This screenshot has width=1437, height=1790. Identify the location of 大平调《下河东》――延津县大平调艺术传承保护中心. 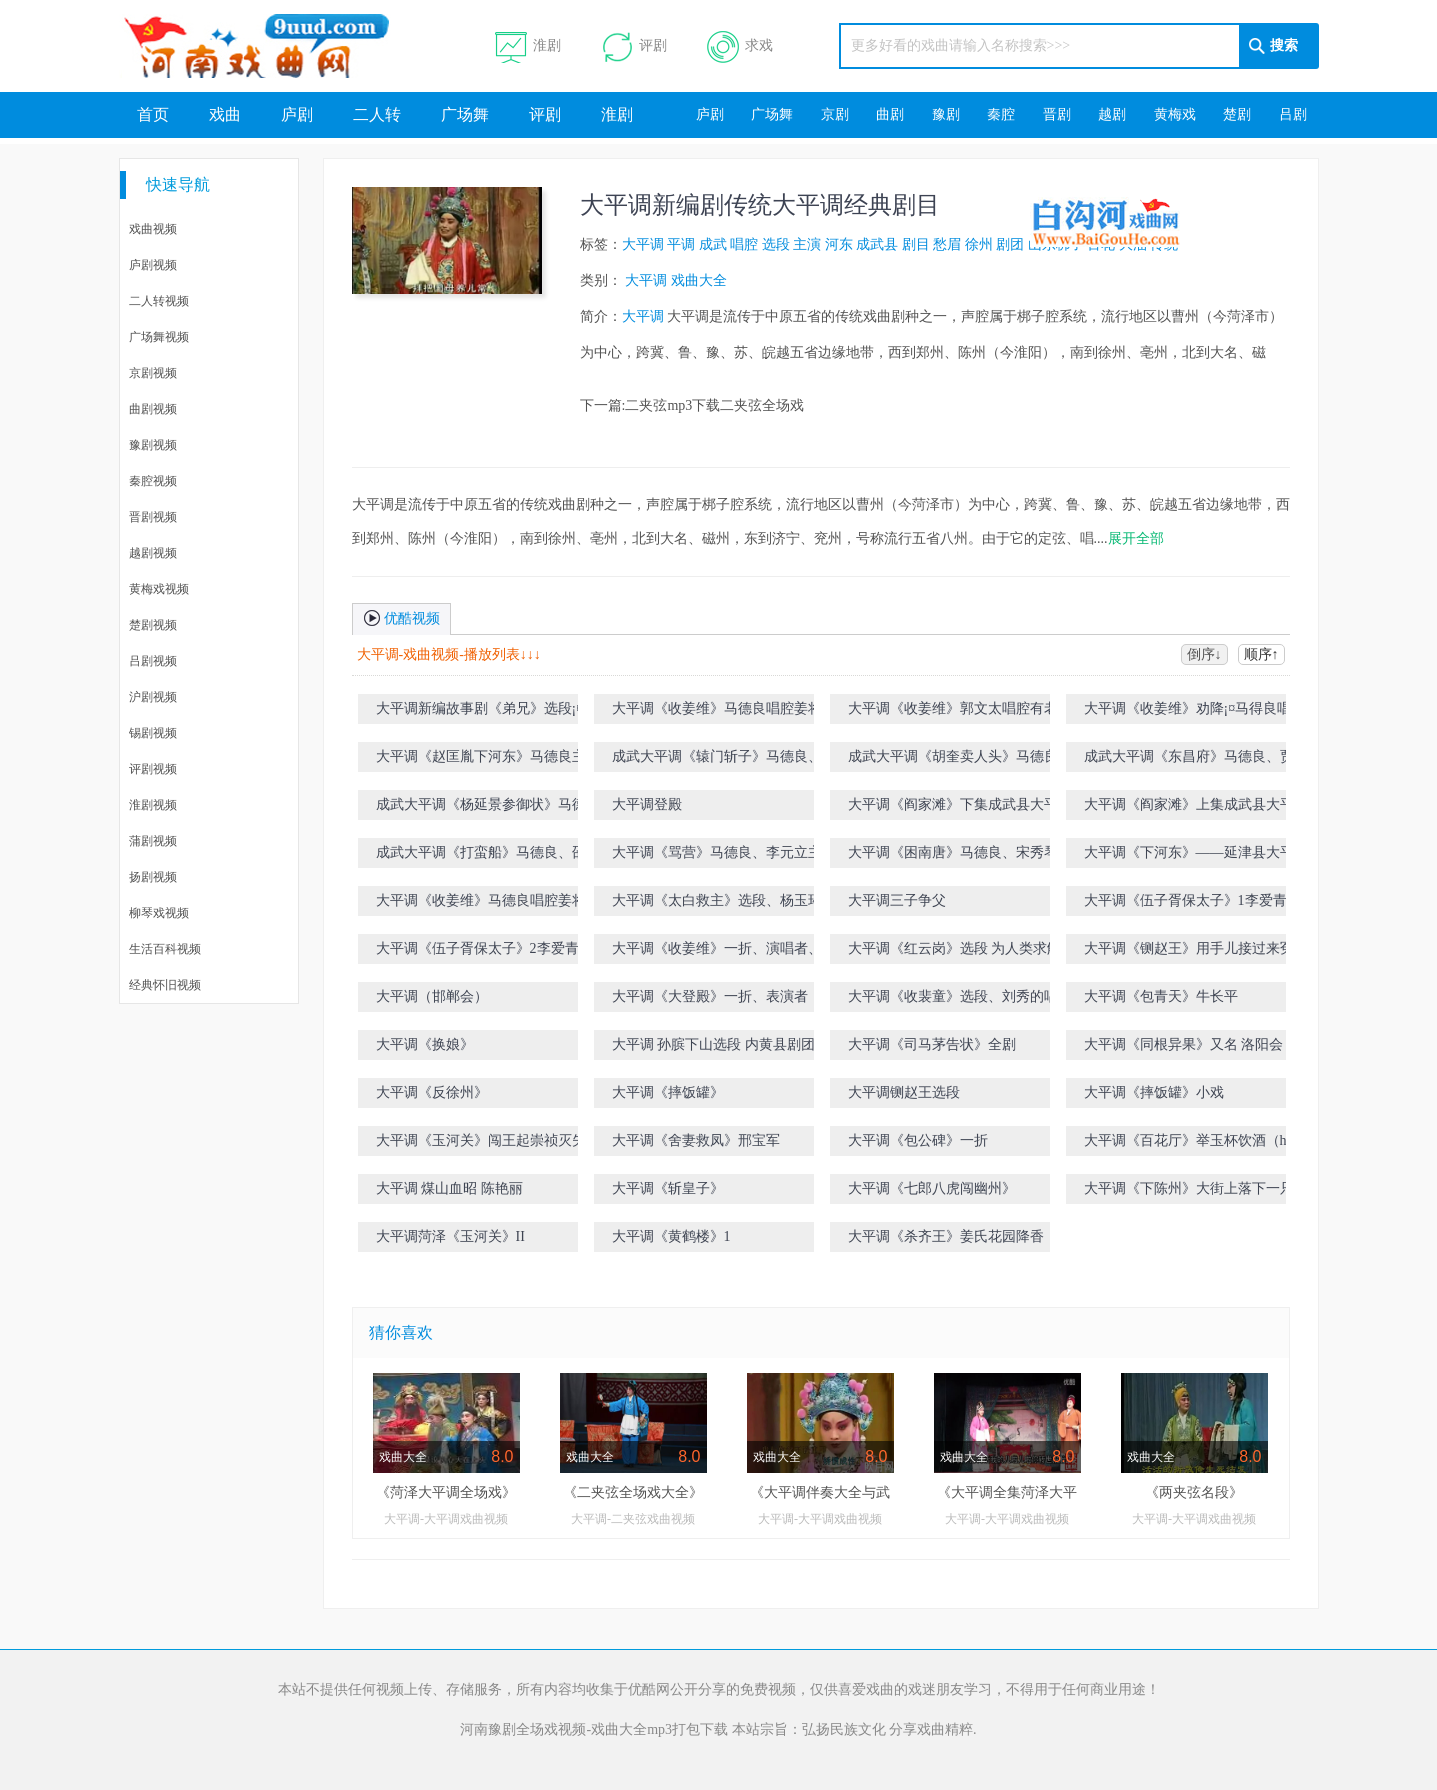
(1210, 856).